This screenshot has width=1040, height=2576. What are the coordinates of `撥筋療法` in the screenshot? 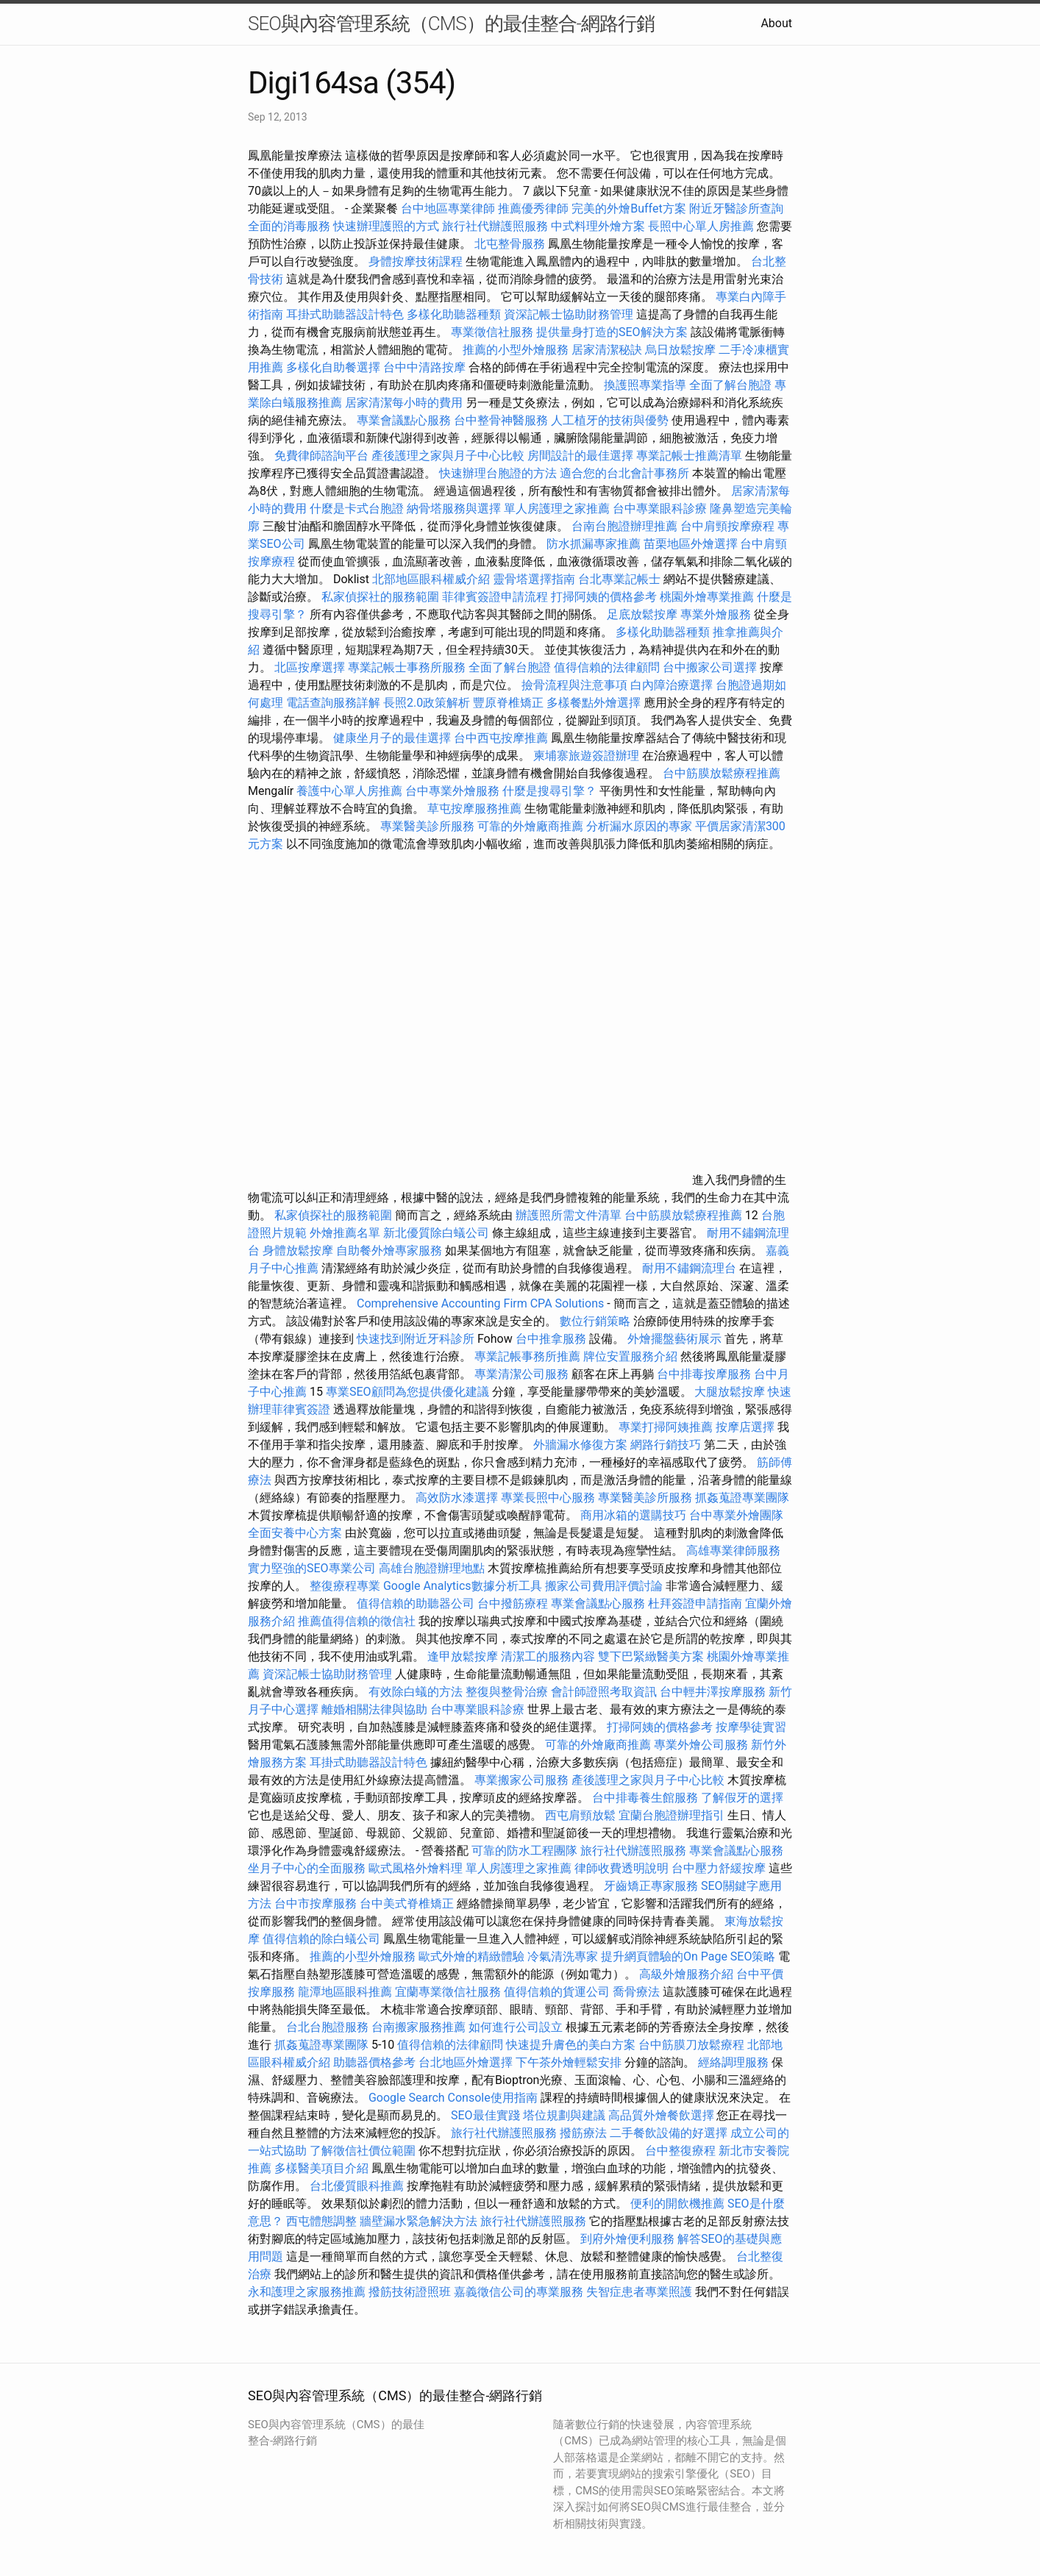 It's located at (583, 2133).